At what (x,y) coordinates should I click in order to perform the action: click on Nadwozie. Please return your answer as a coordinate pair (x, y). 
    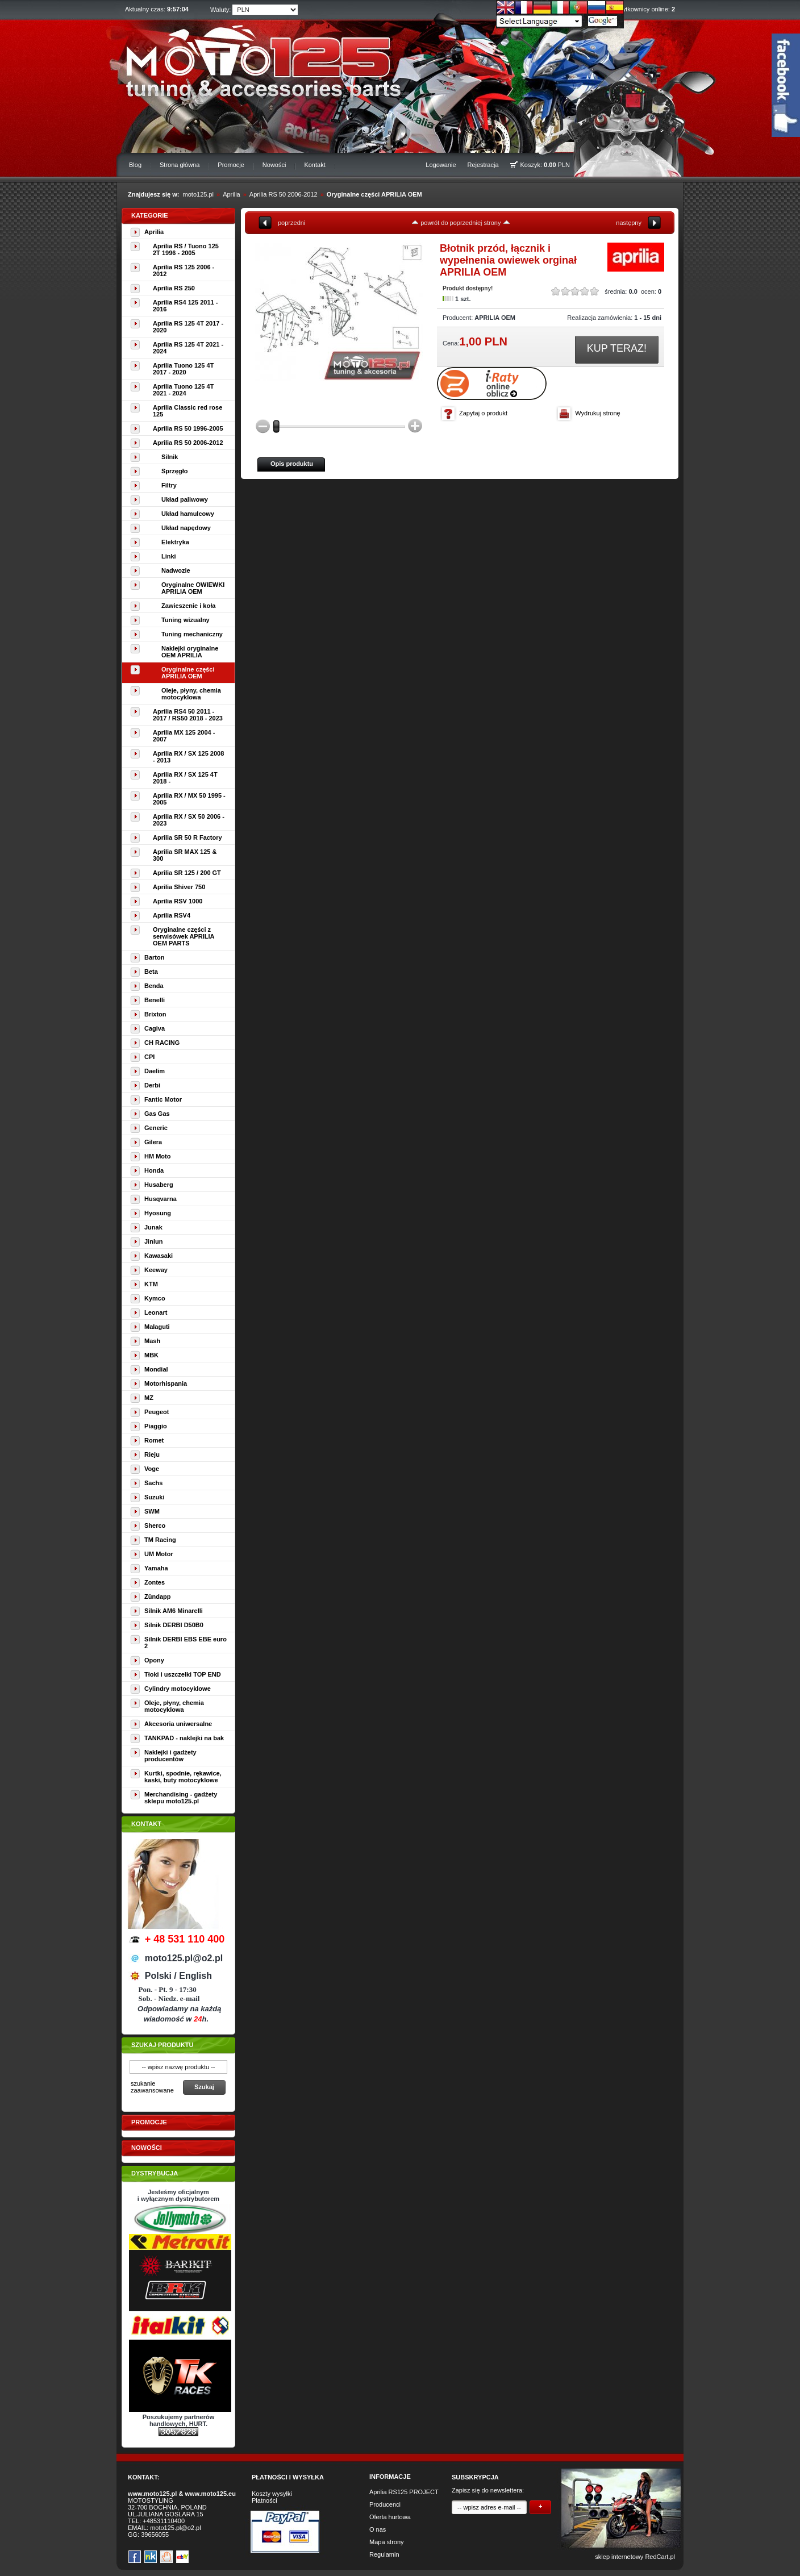
    Looking at the image, I should click on (175, 570).